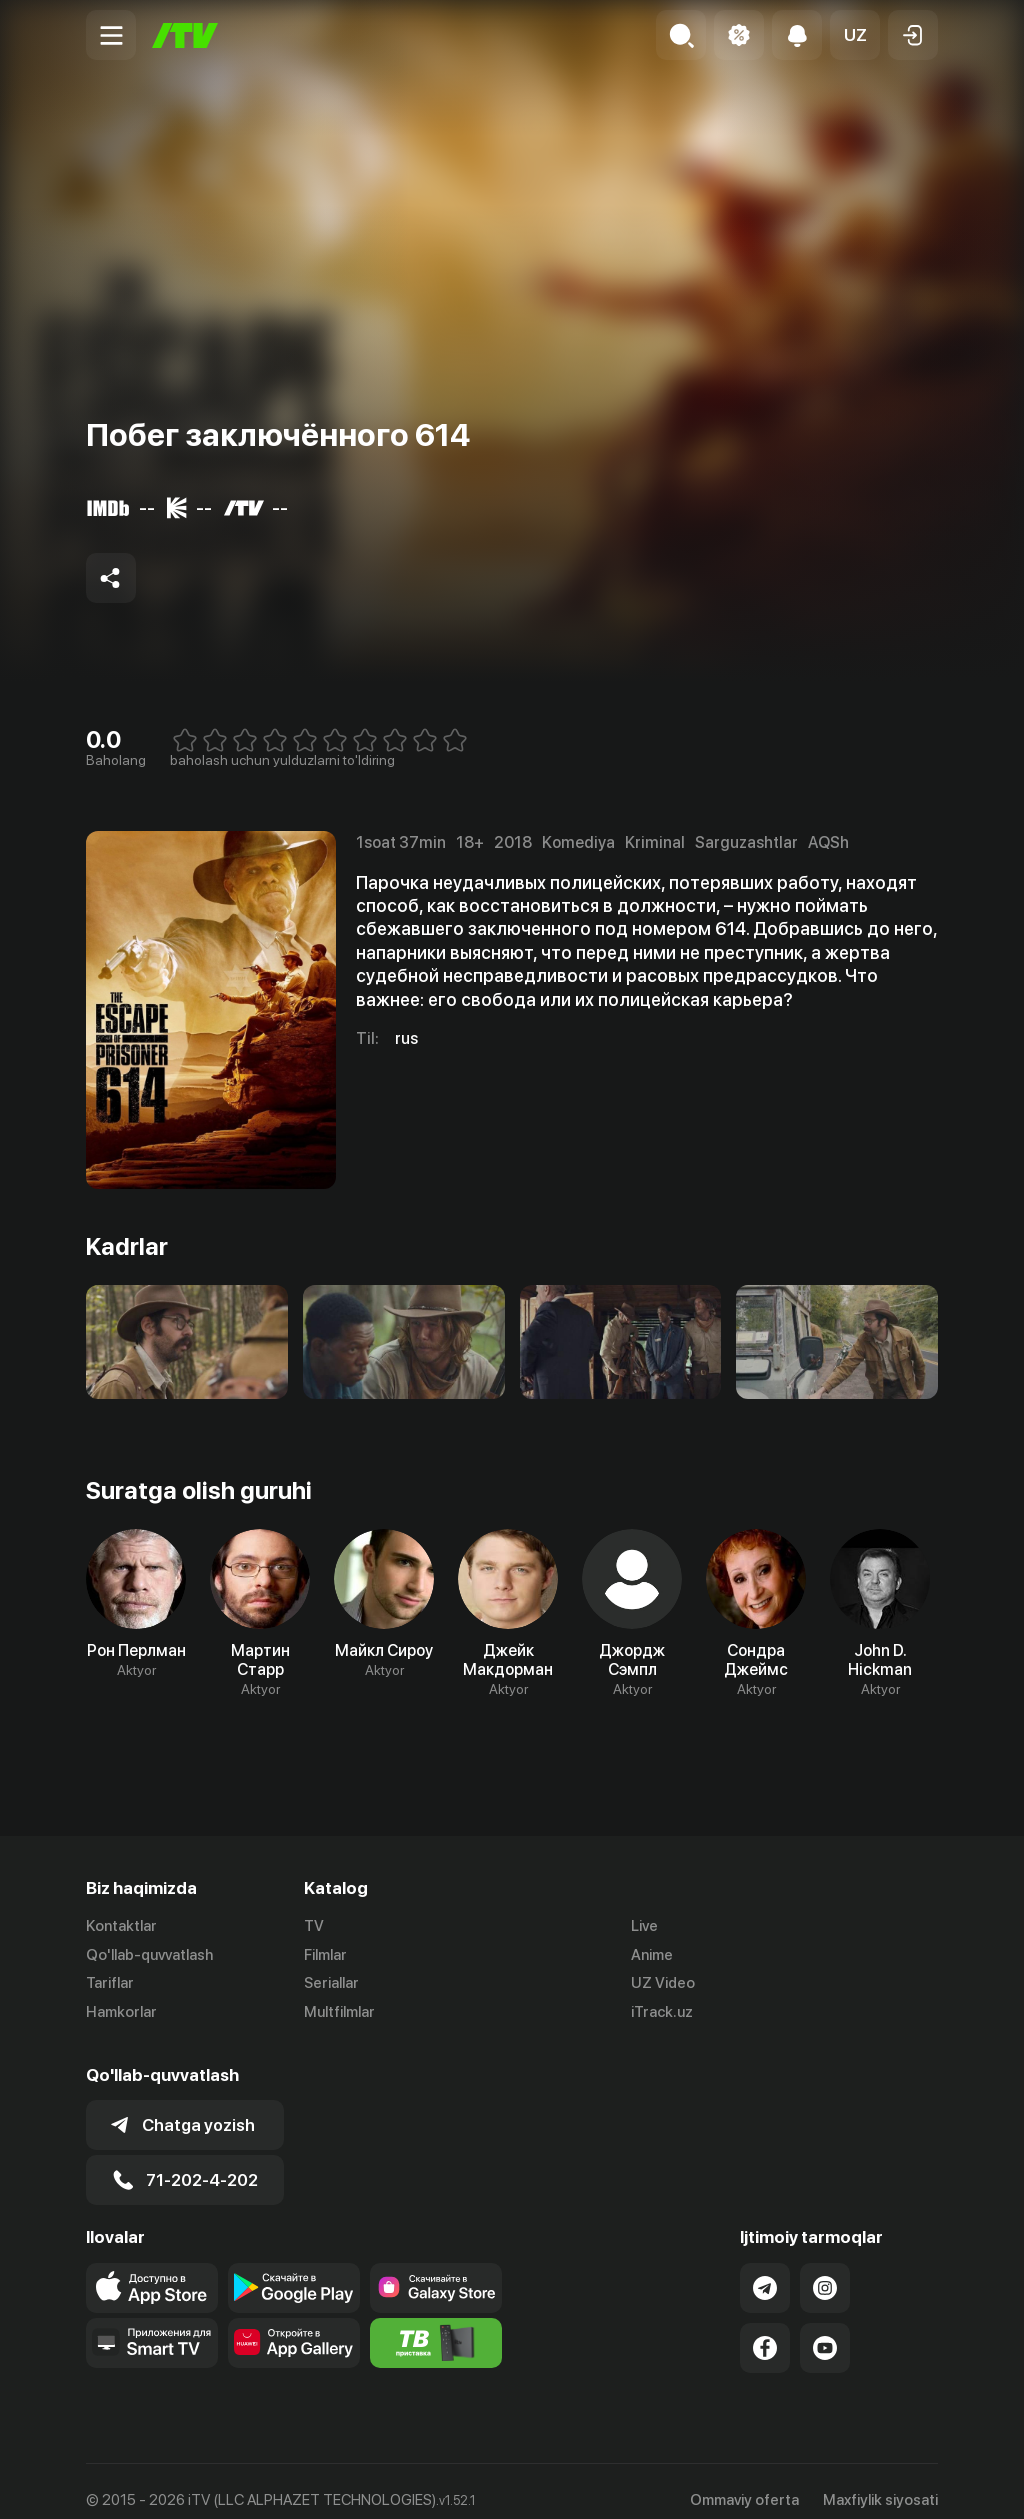 Image resolution: width=1024 pixels, height=2519 pixels. What do you see at coordinates (111, 35) in the screenshot?
I see `[Menu Toggler]` at bounding box center [111, 35].